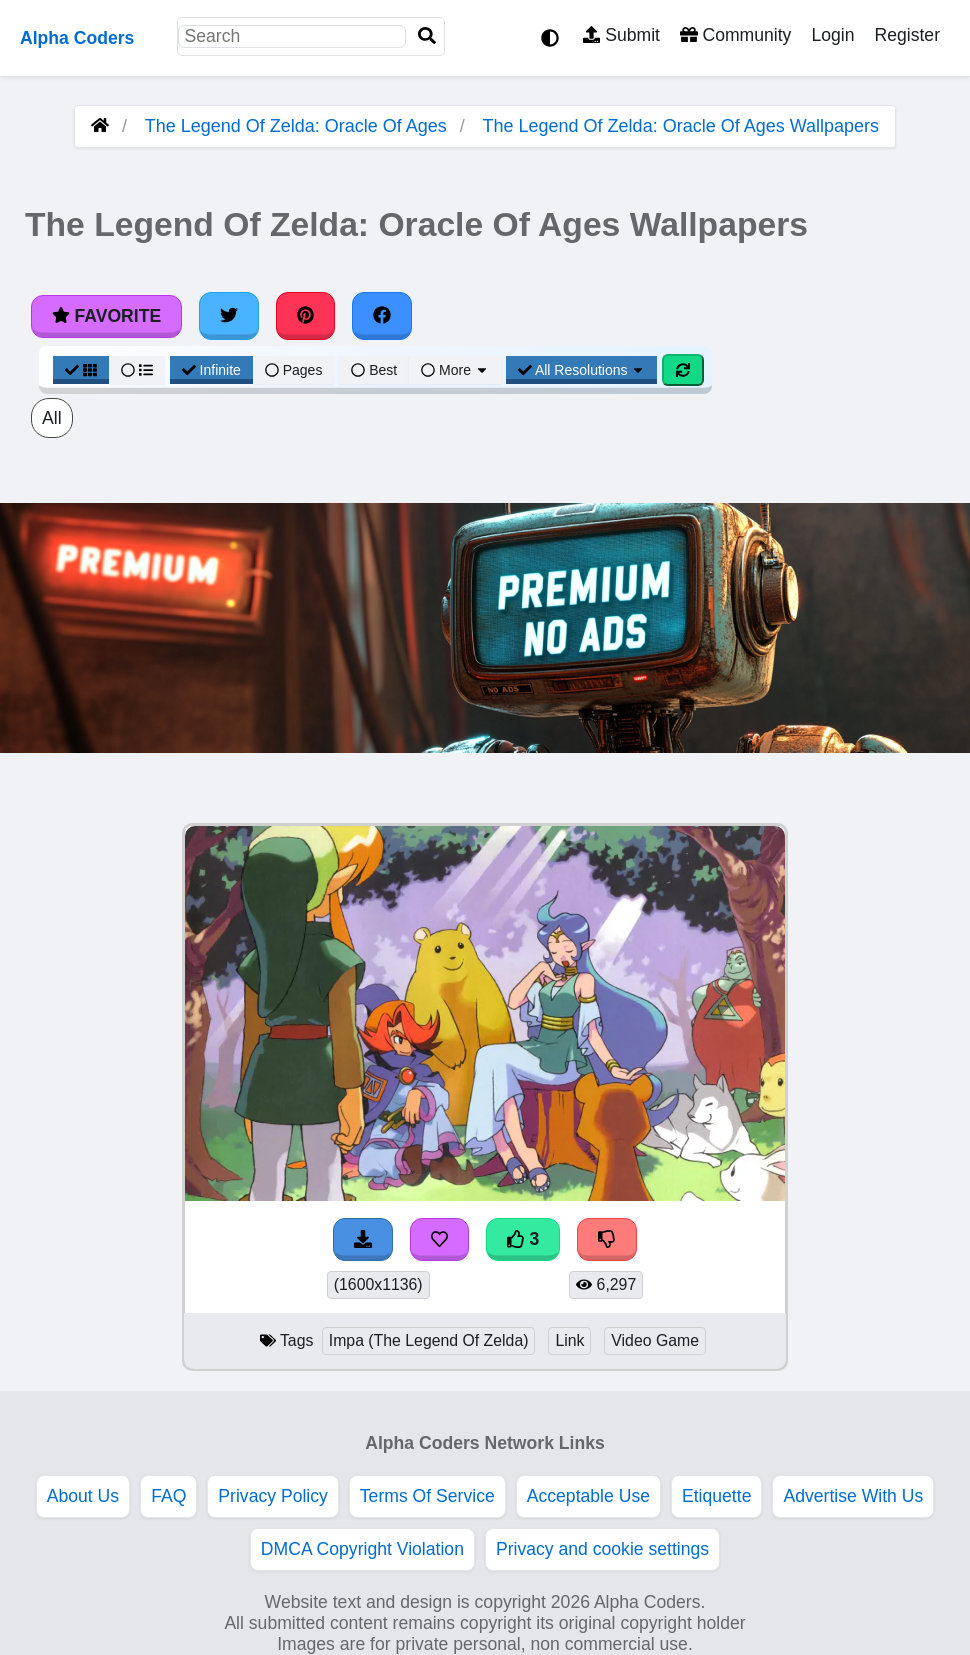 The height and width of the screenshot is (1655, 970). What do you see at coordinates (77, 38) in the screenshot?
I see `Alpha Coders` at bounding box center [77, 38].